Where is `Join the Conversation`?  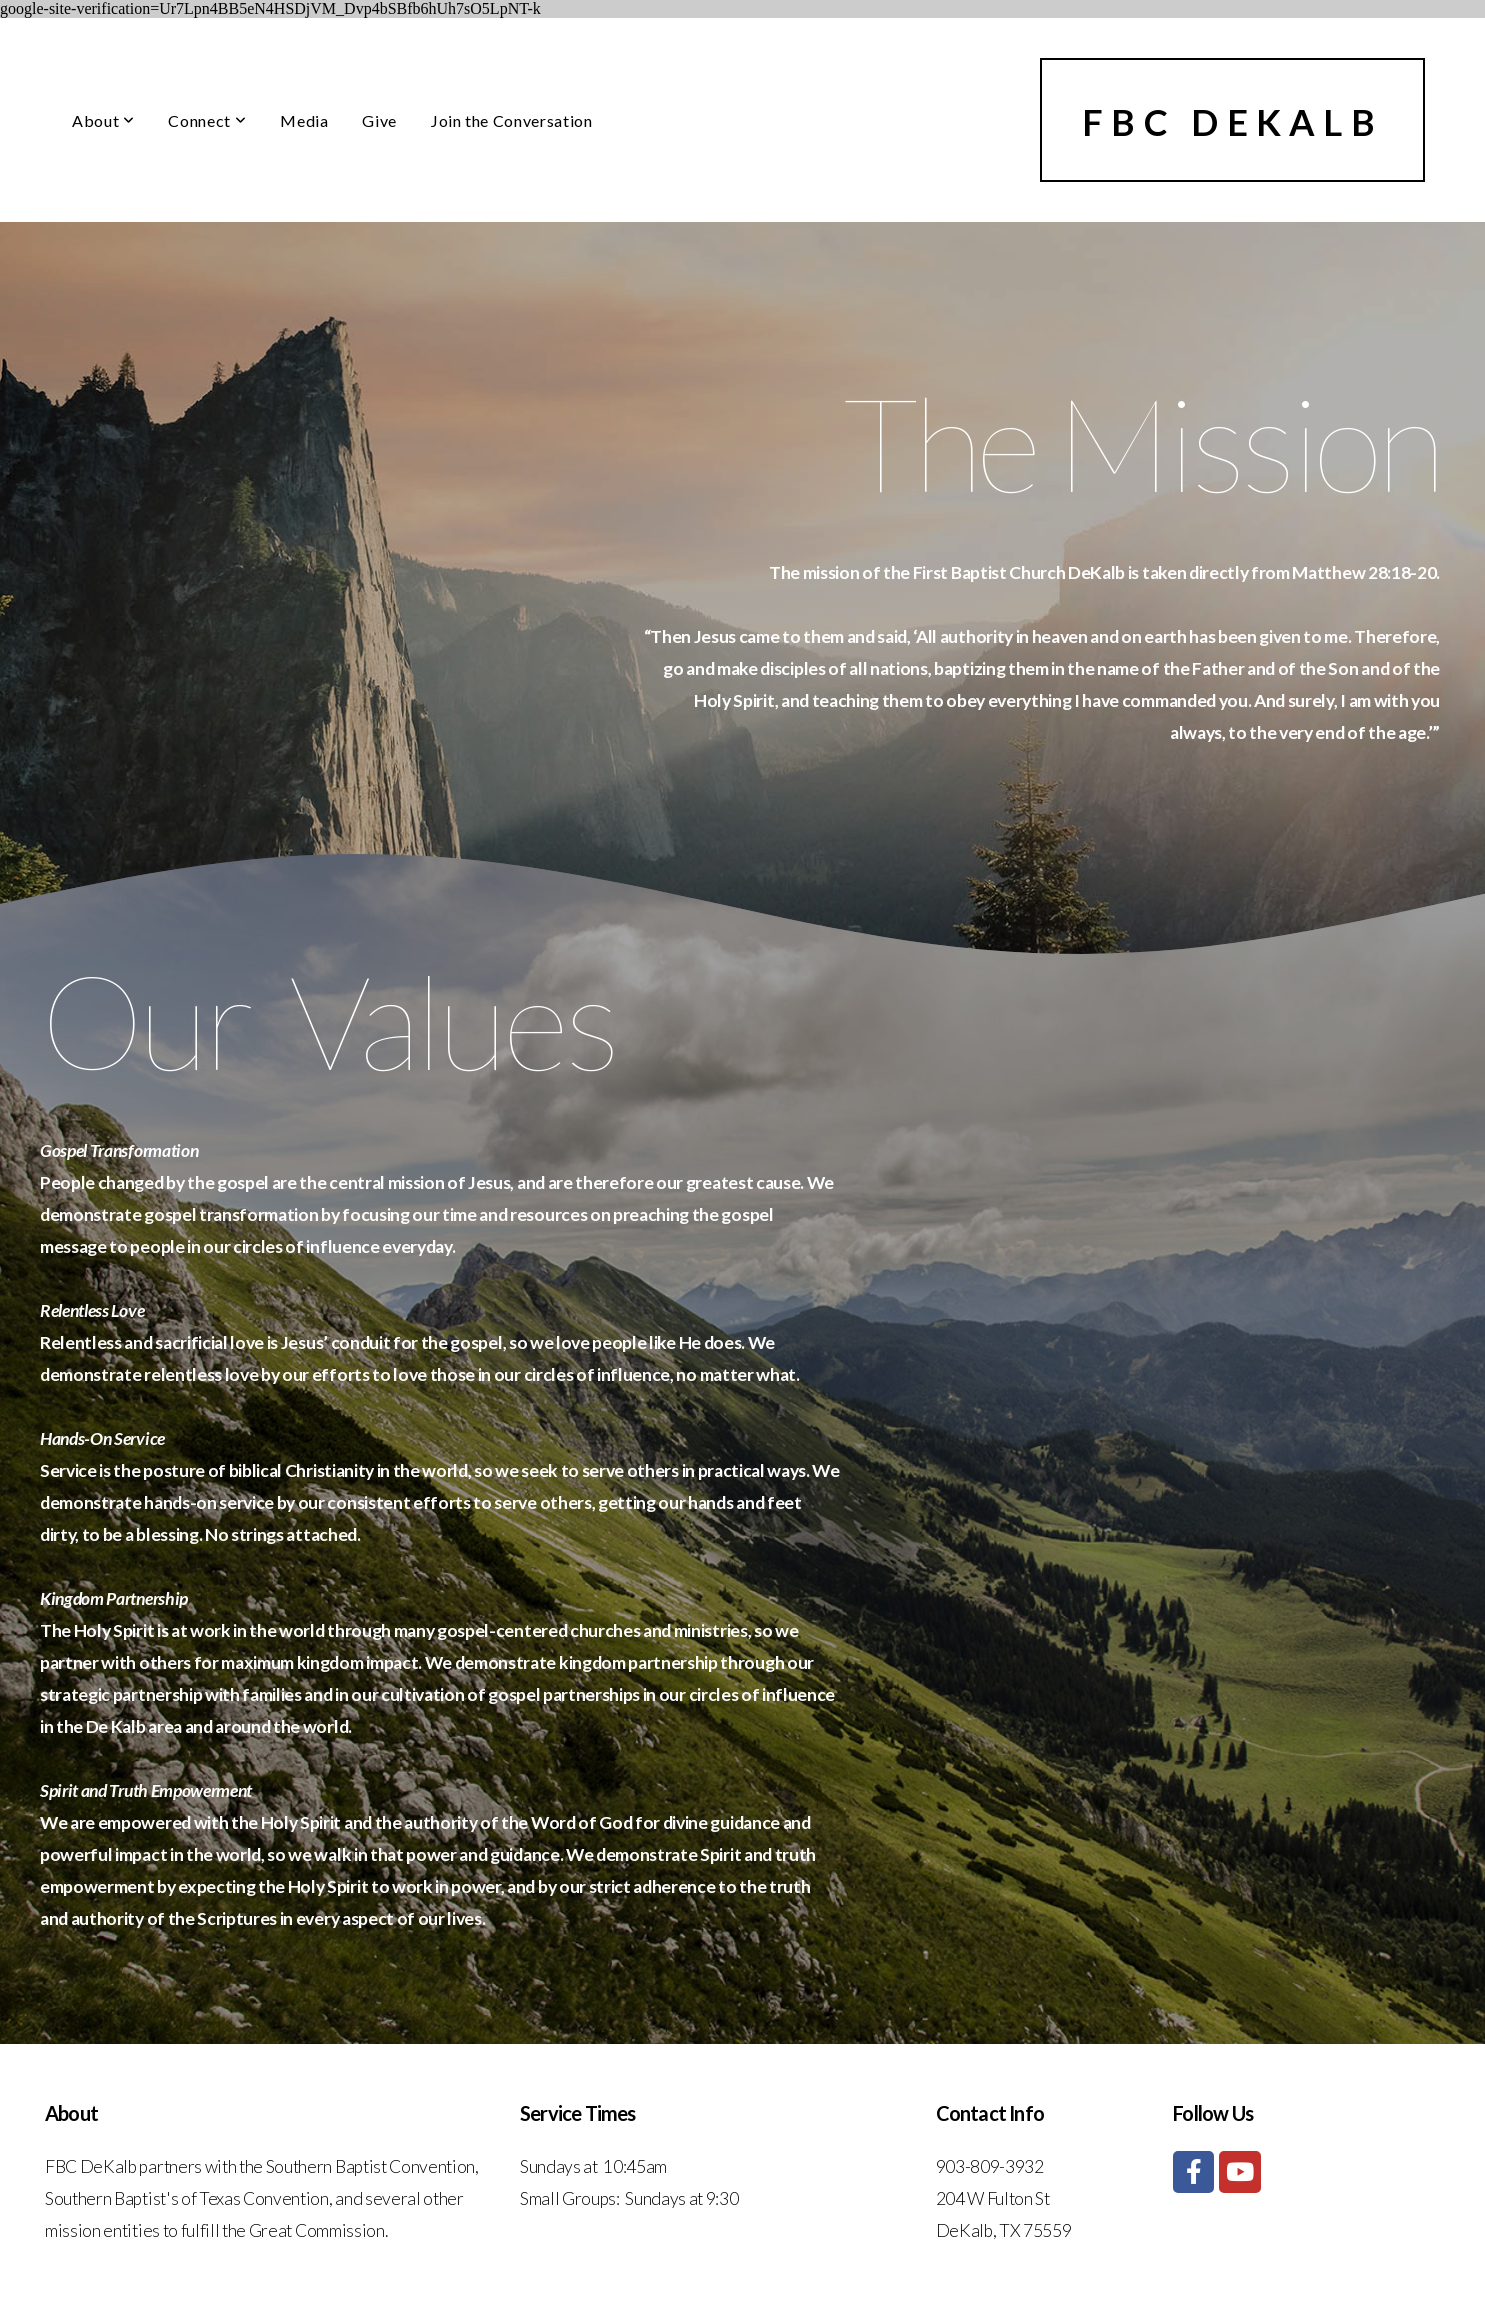 Join the Conversation is located at coordinates (511, 120).